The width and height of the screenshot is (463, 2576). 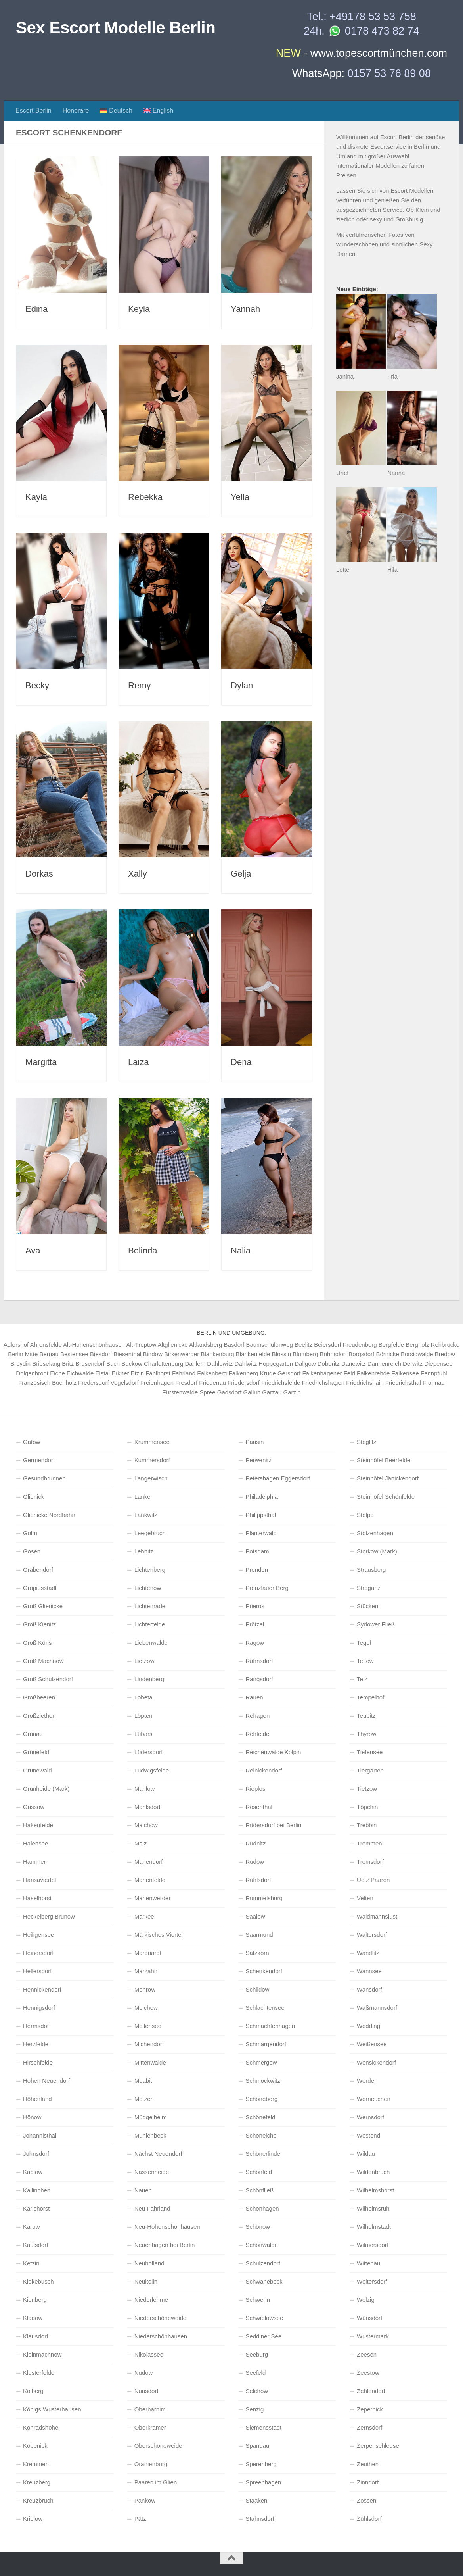 What do you see at coordinates (38, 1825) in the screenshot?
I see `Hakenfelde` at bounding box center [38, 1825].